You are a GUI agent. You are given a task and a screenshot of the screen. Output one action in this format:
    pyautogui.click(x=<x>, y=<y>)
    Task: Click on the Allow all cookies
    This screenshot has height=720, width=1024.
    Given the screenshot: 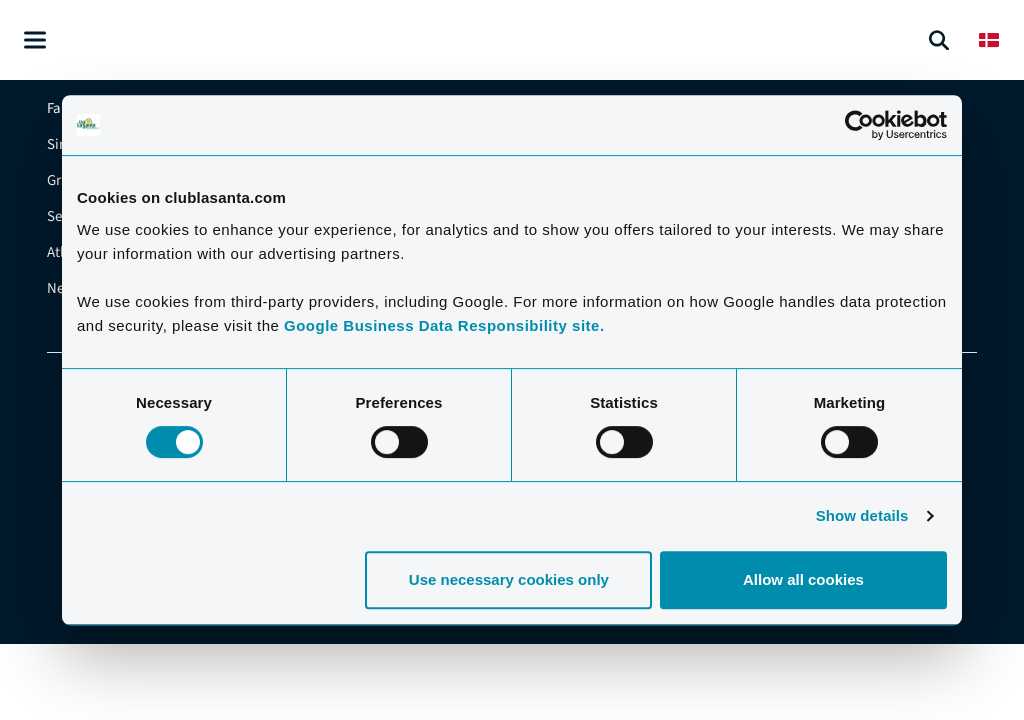 What is the action you would take?
    pyautogui.click(x=803, y=579)
    